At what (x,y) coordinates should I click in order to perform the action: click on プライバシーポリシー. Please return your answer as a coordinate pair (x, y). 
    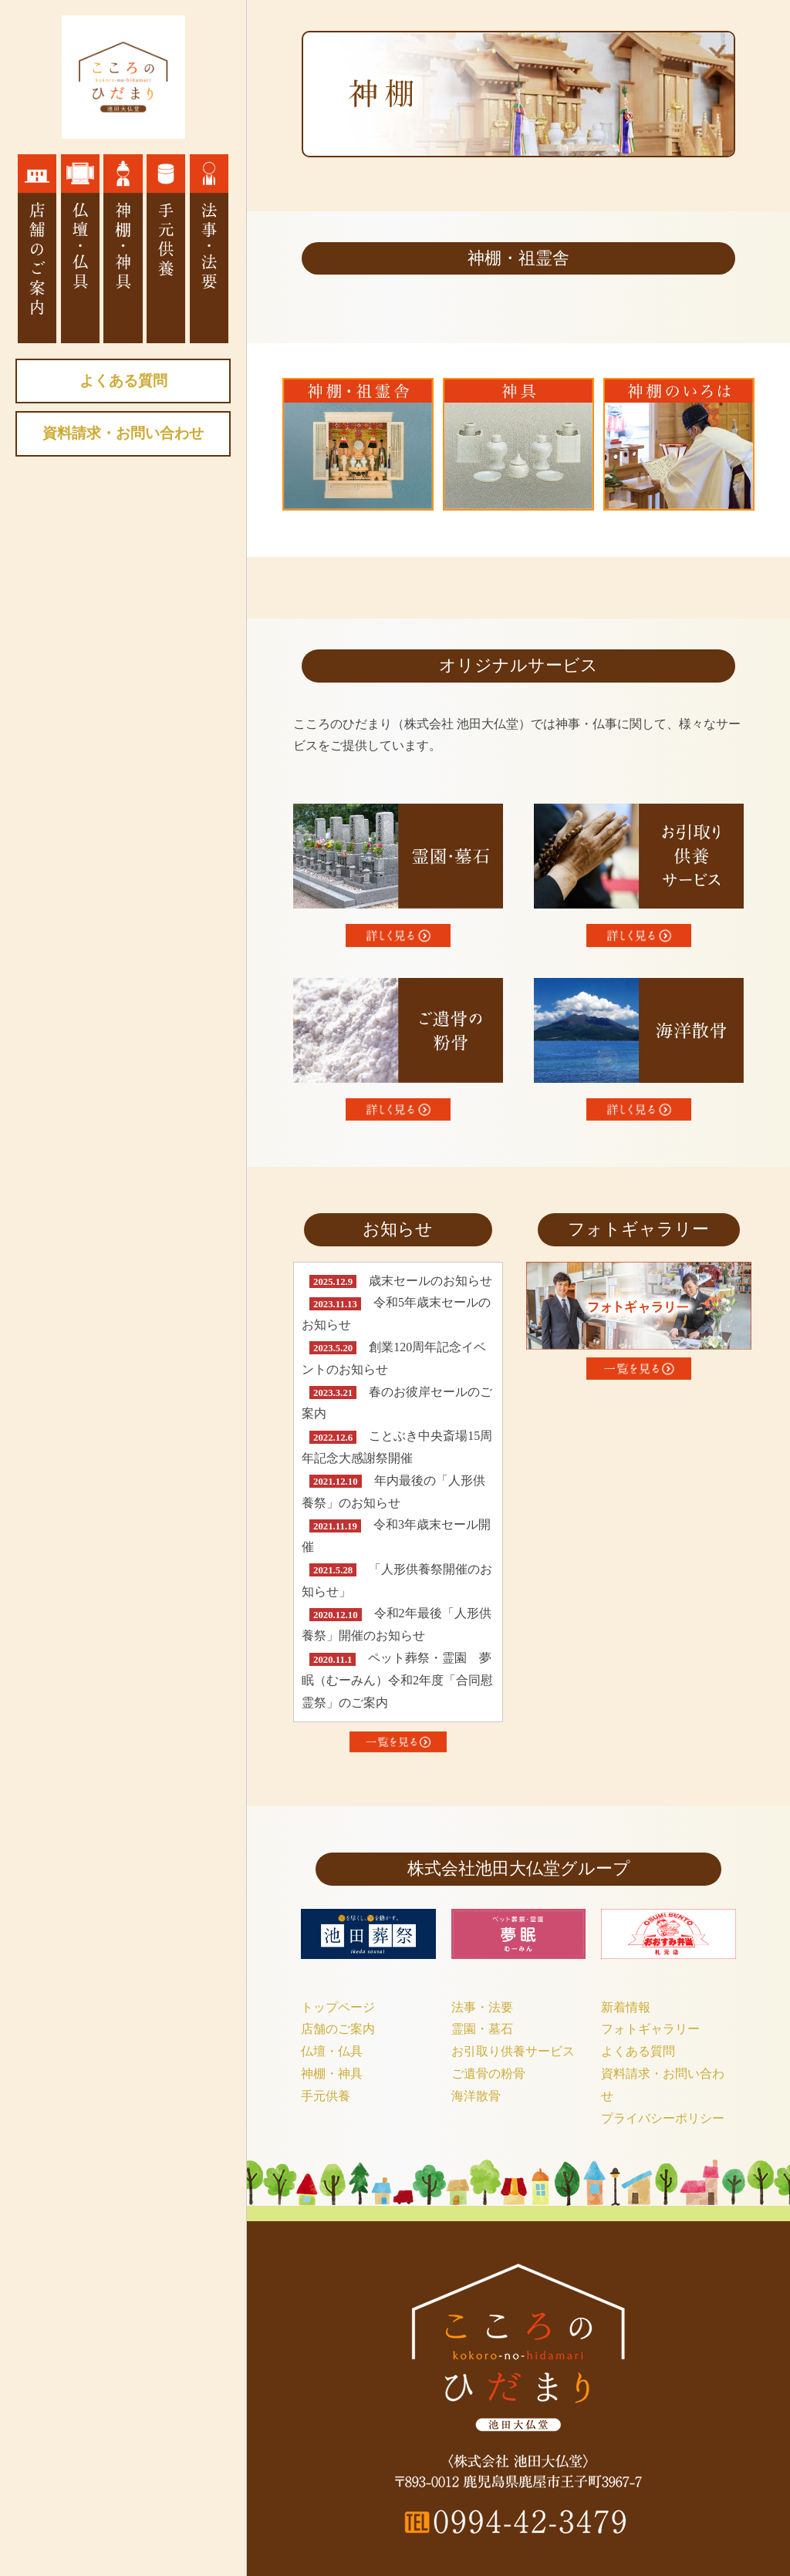
    Looking at the image, I should click on (662, 2118).